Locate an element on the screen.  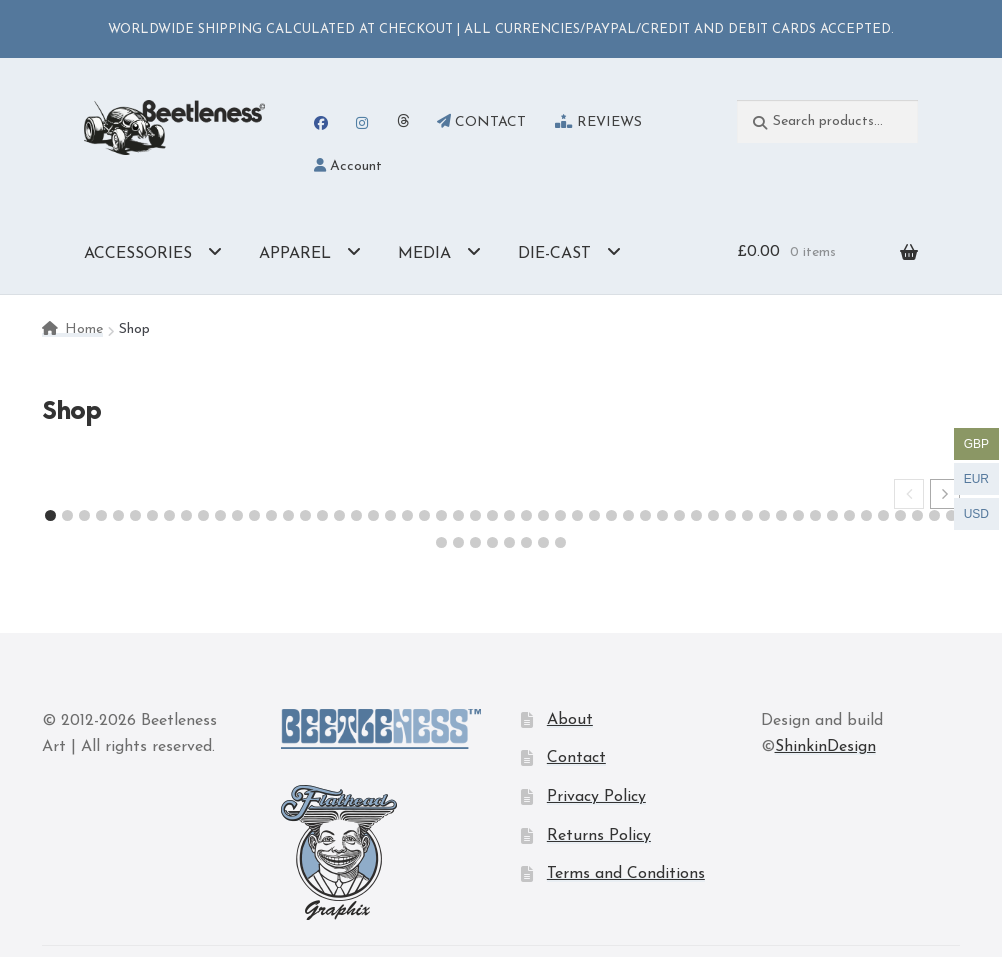
Returns Policy is located at coordinates (599, 836).